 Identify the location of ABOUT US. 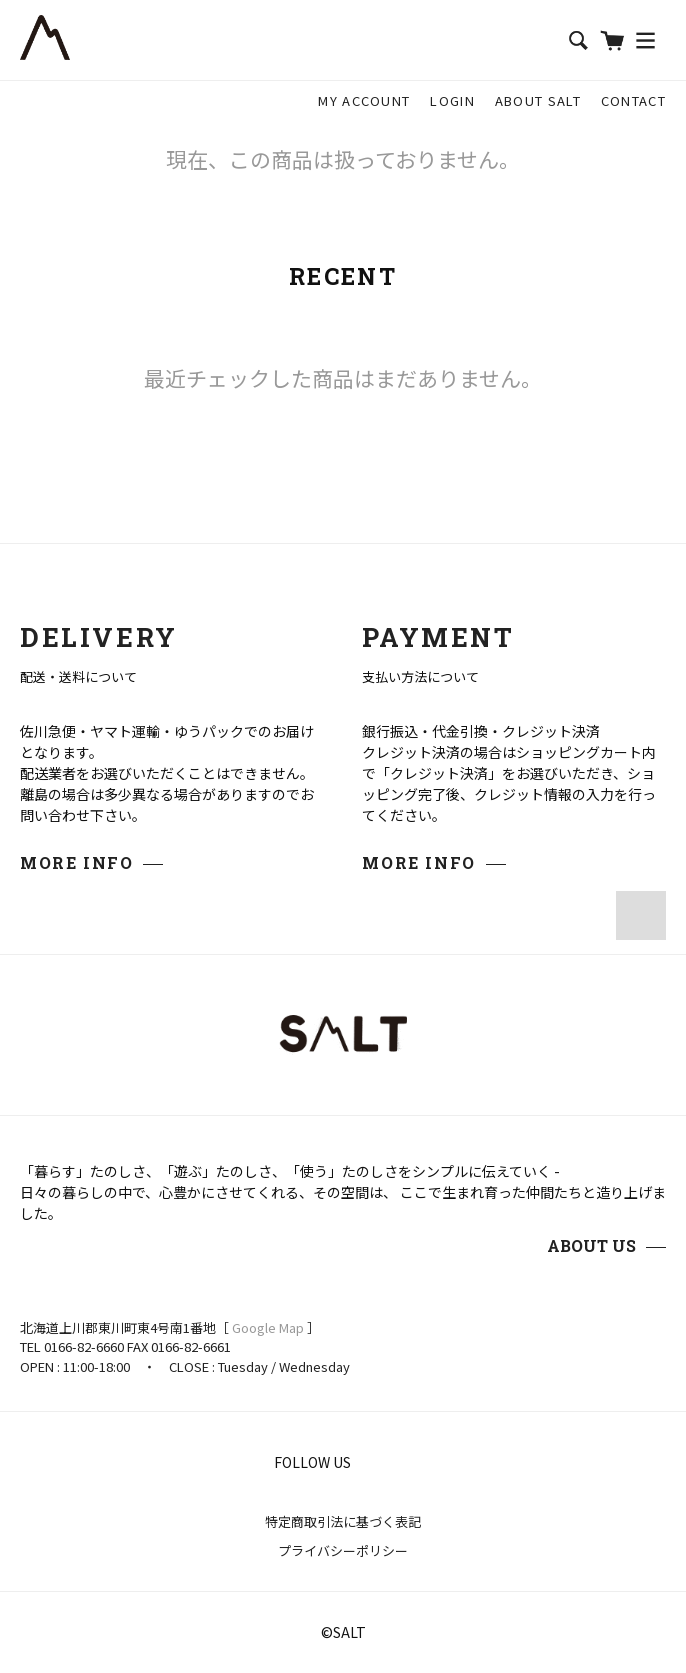
(591, 1245).